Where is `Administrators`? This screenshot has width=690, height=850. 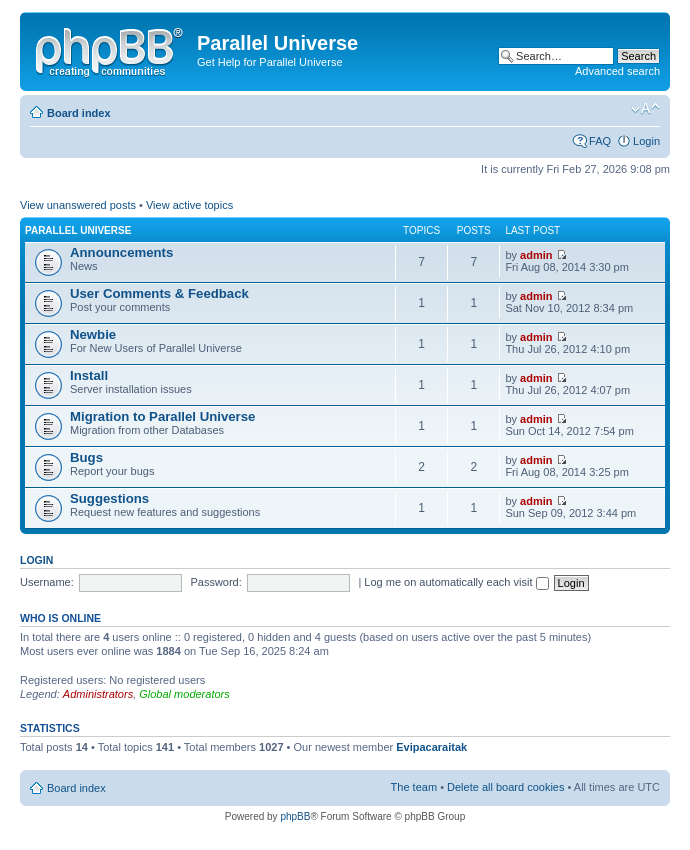 Administrators is located at coordinates (98, 694).